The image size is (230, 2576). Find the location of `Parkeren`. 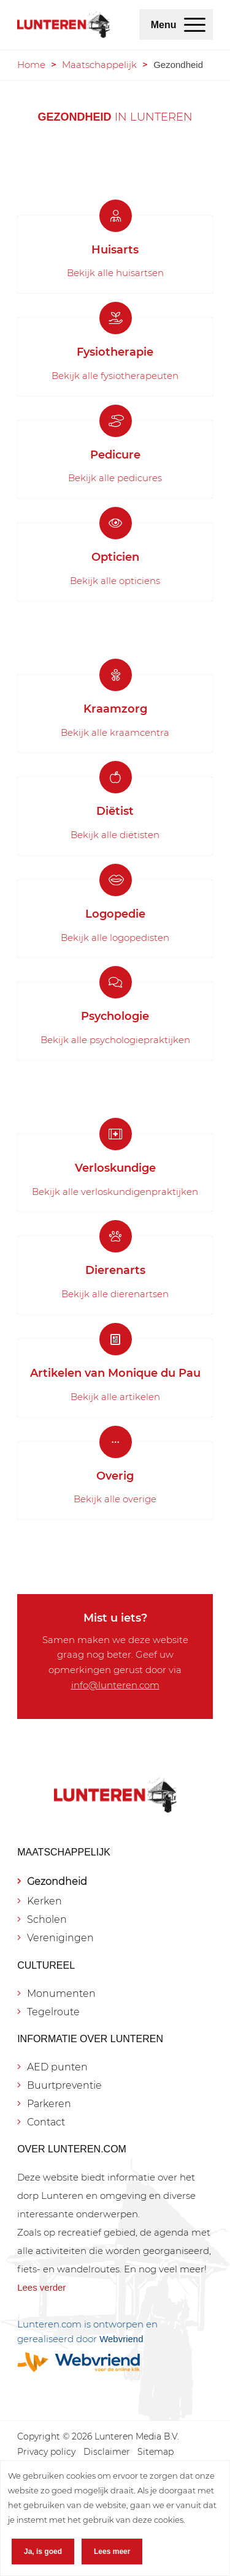

Parkeren is located at coordinates (49, 2104).